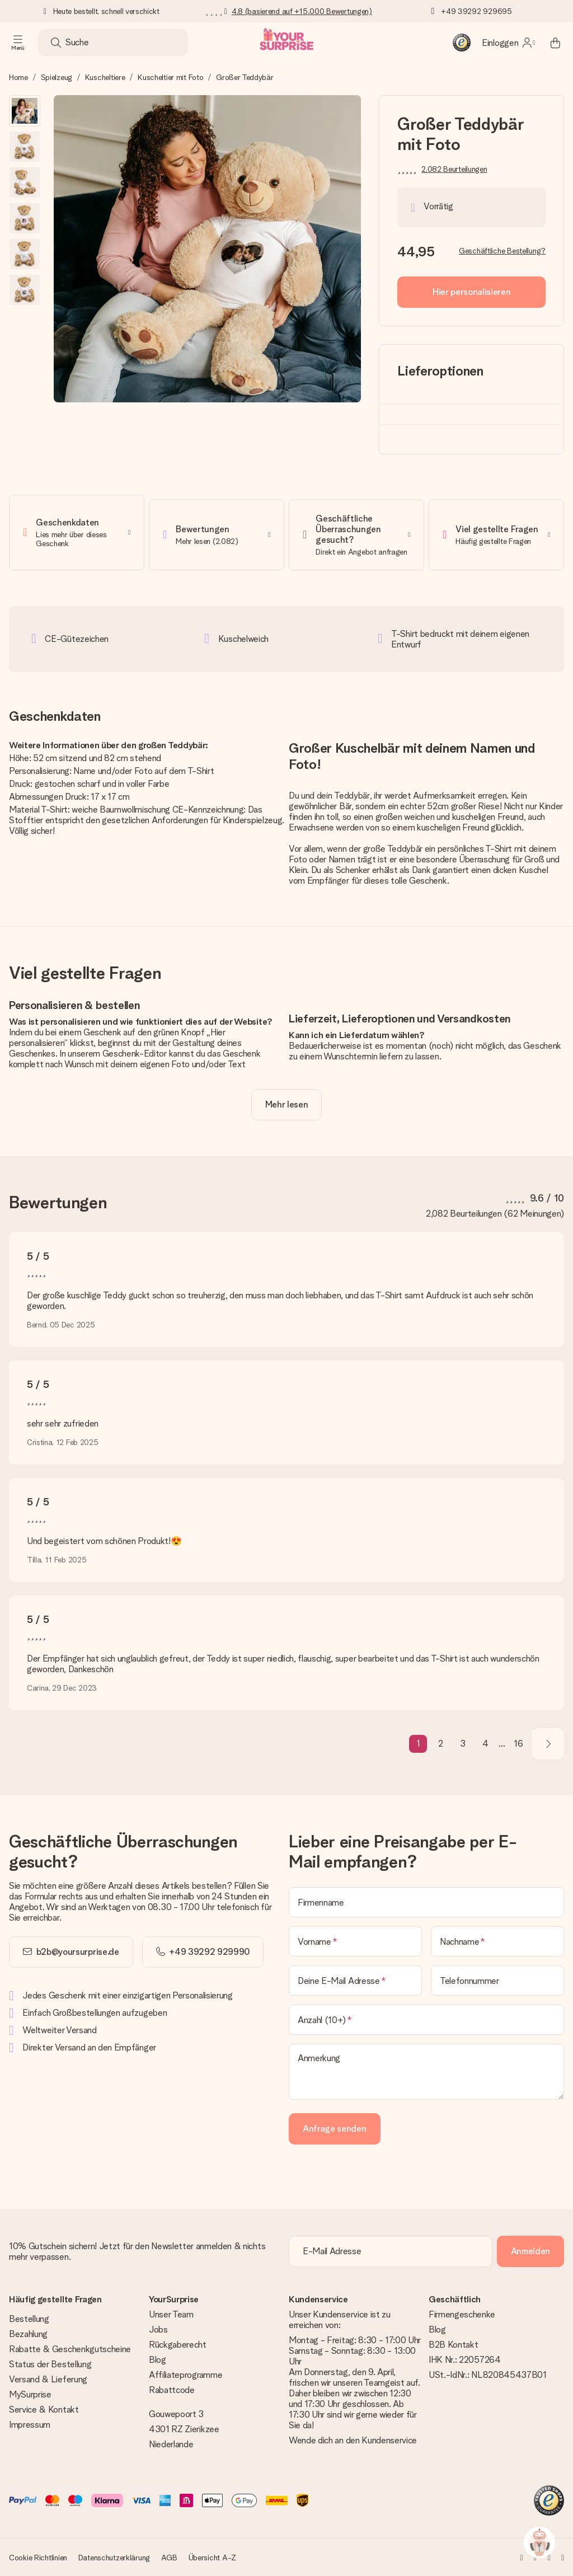  Describe the element at coordinates (38, 2557) in the screenshot. I see `Cookie Richtlinien` at that location.